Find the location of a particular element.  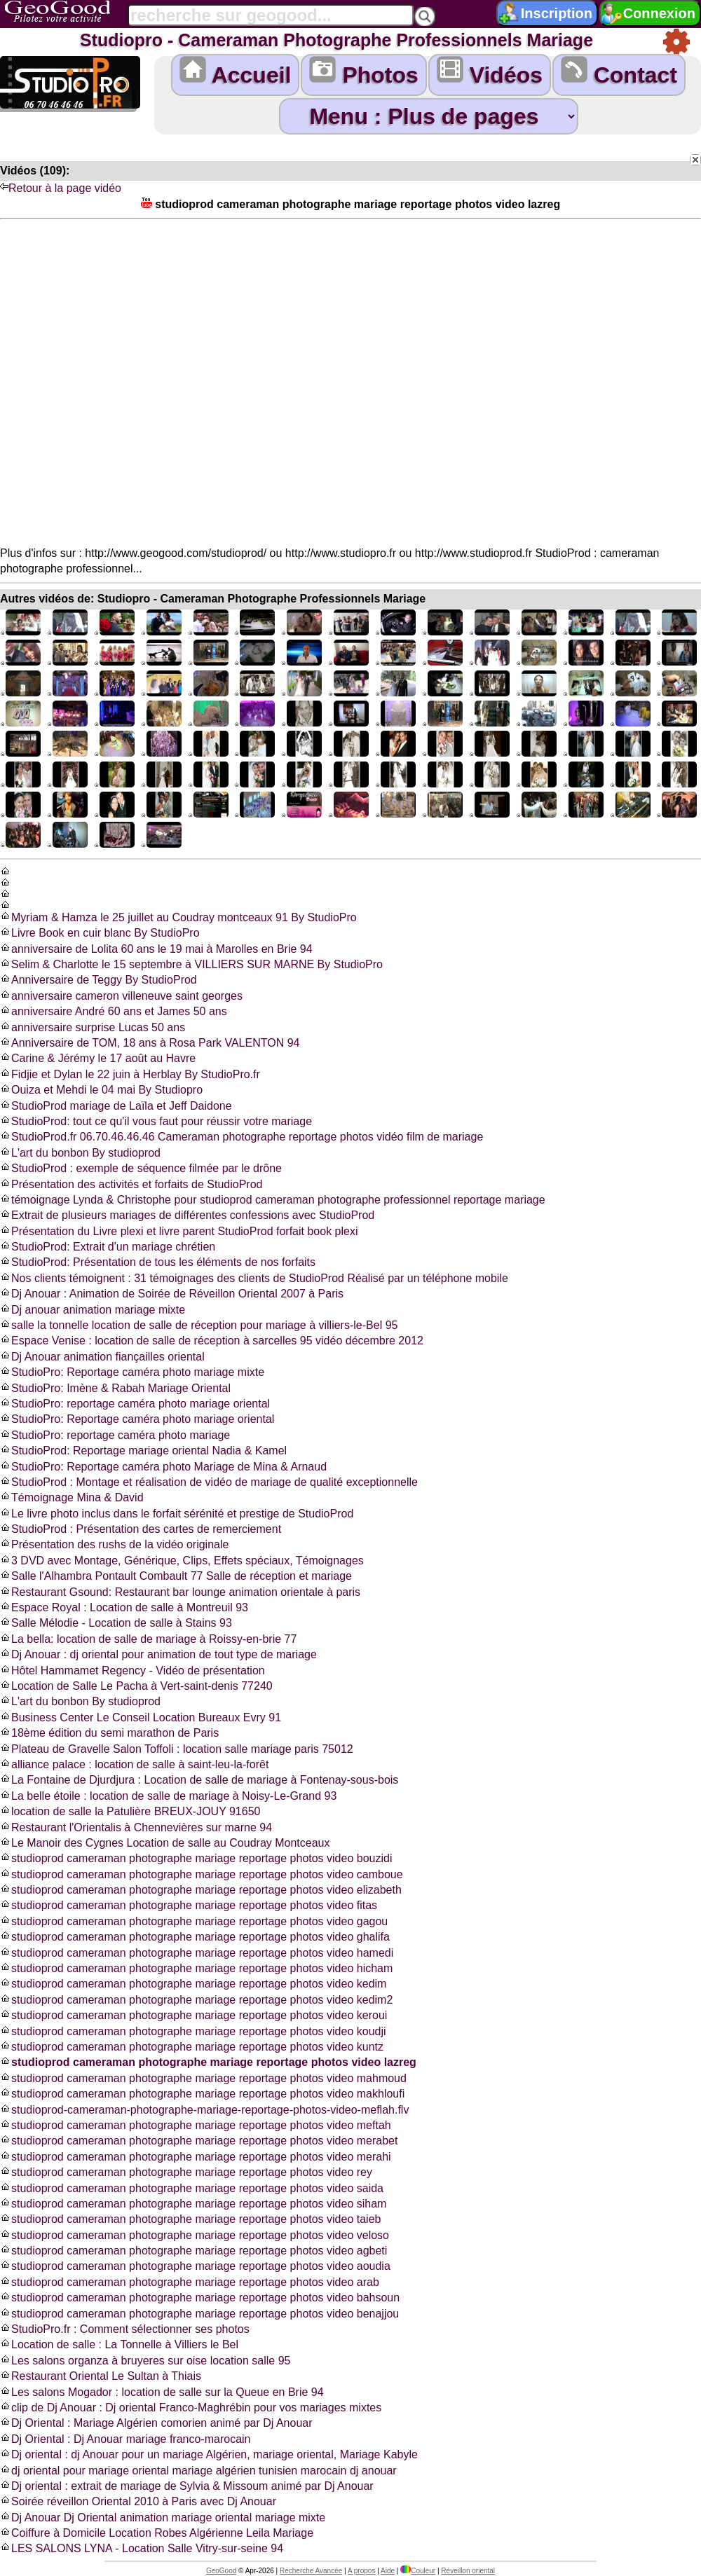

clip de Dj Anouar : Dj oriental Franco-Maghrébin pour vos mariages mixtes is located at coordinates (190, 2407).